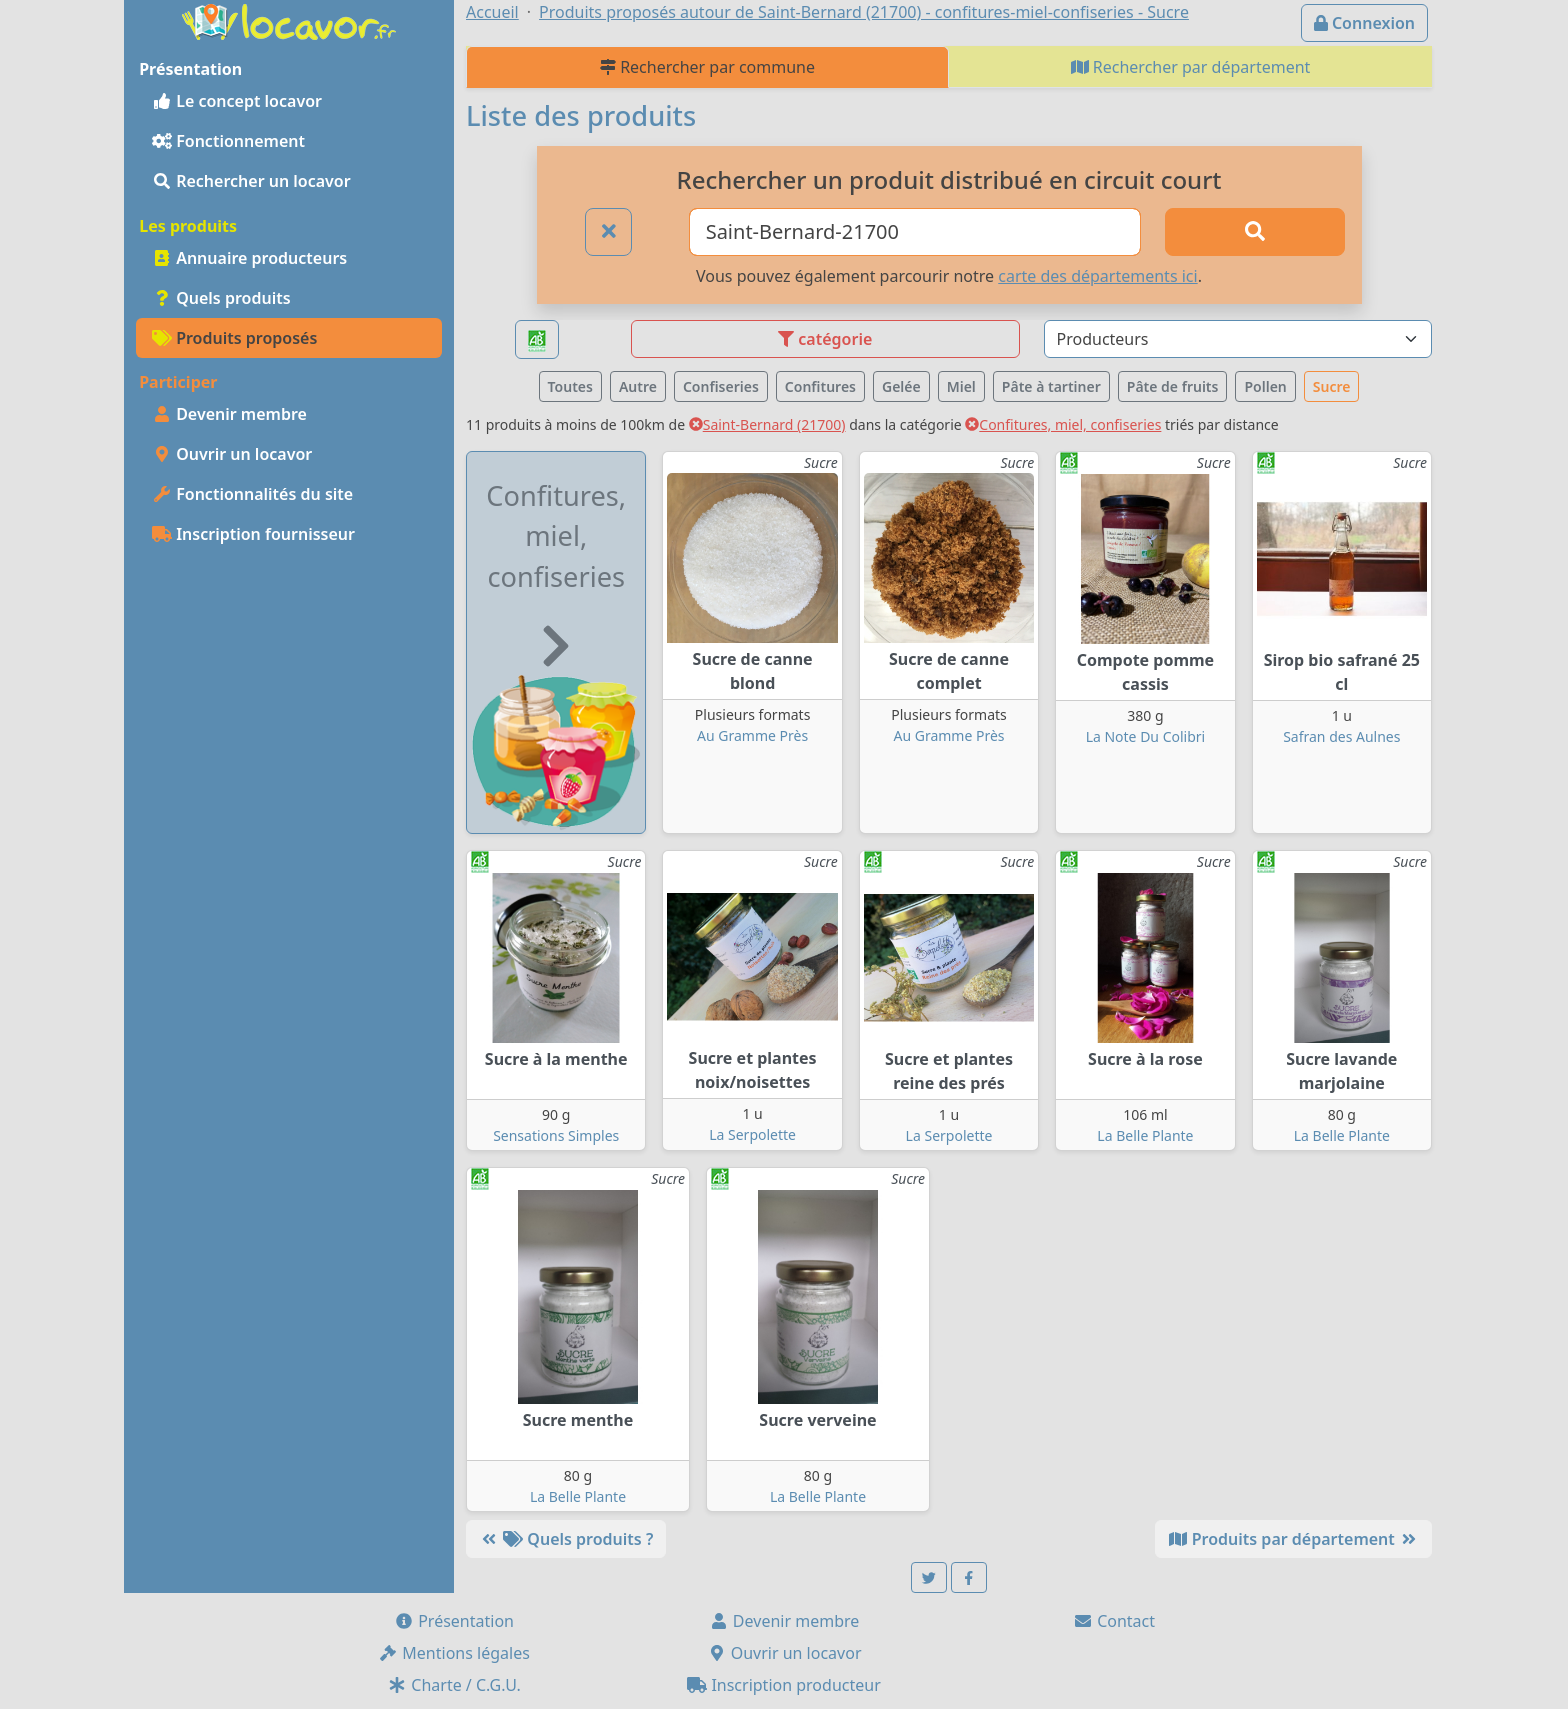  I want to click on Le concept locavor, so click(237, 101).